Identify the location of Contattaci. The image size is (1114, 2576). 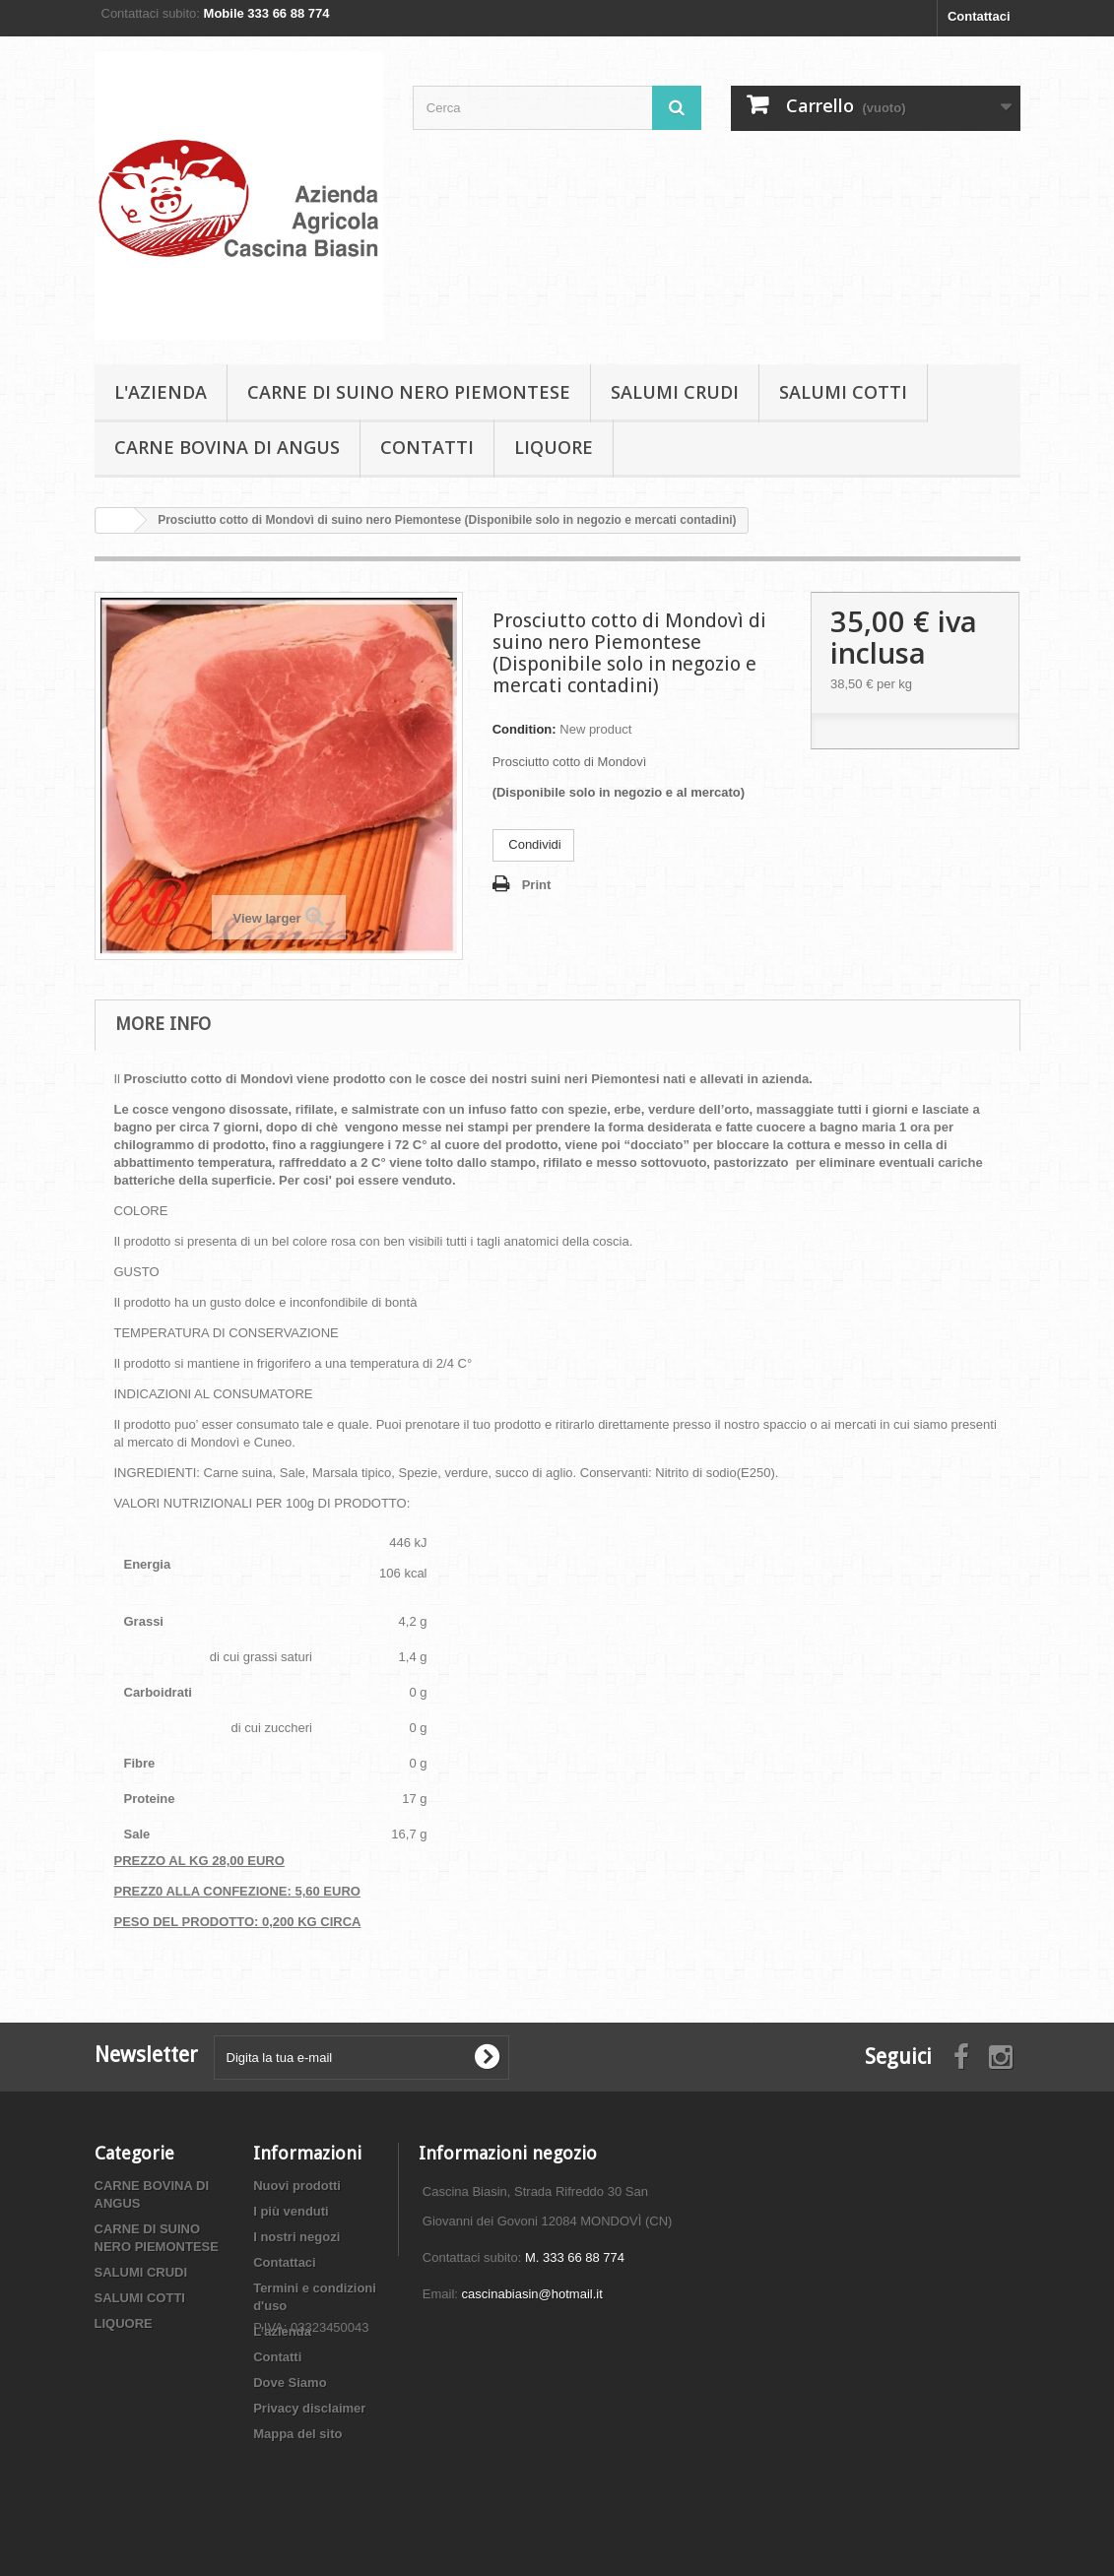
(979, 16).